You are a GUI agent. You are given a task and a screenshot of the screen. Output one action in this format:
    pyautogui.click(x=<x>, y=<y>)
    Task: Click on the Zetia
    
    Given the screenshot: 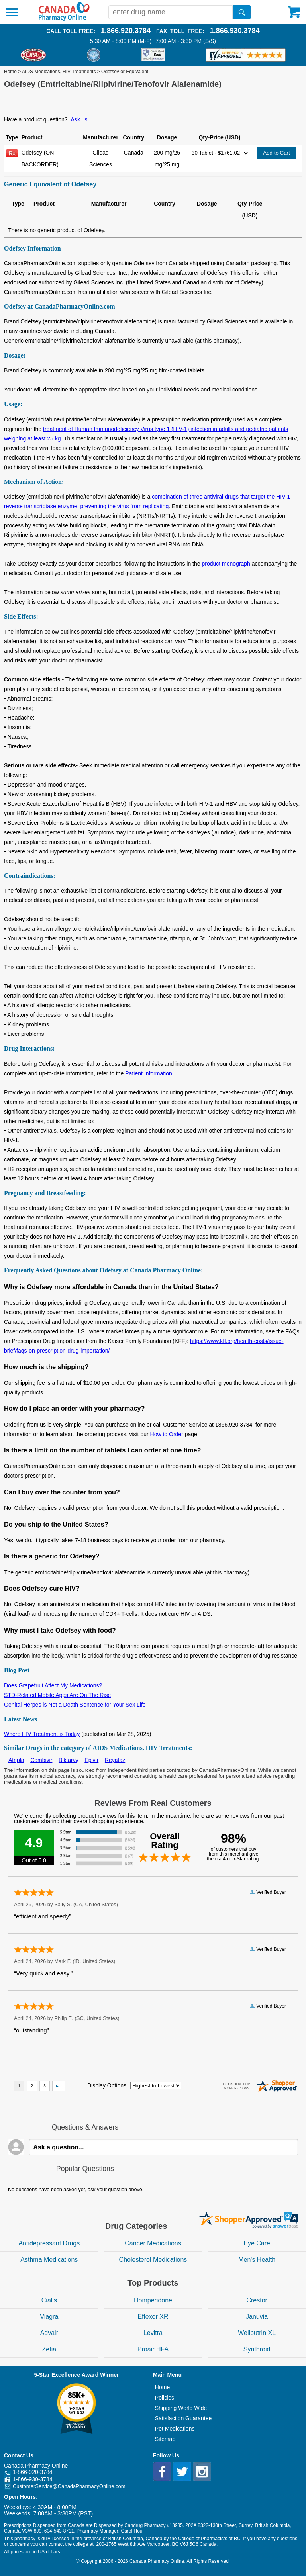 What is the action you would take?
    pyautogui.click(x=49, y=2349)
    